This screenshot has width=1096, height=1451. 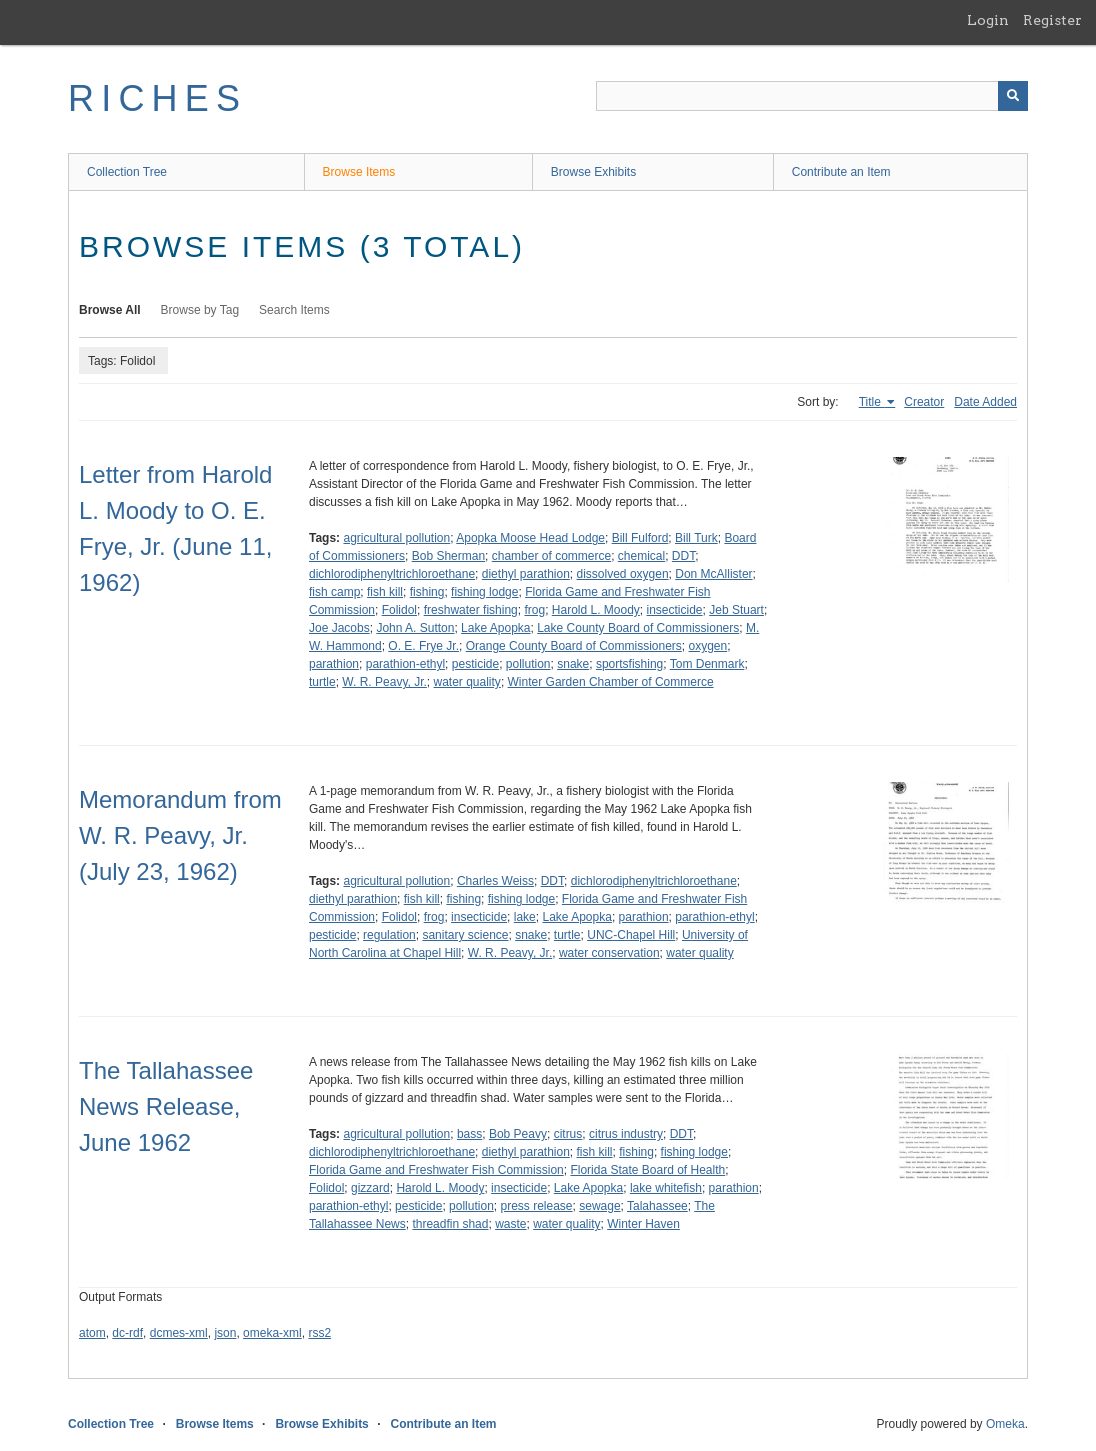 What do you see at coordinates (518, 1134) in the screenshot?
I see `Bob Peavy` at bounding box center [518, 1134].